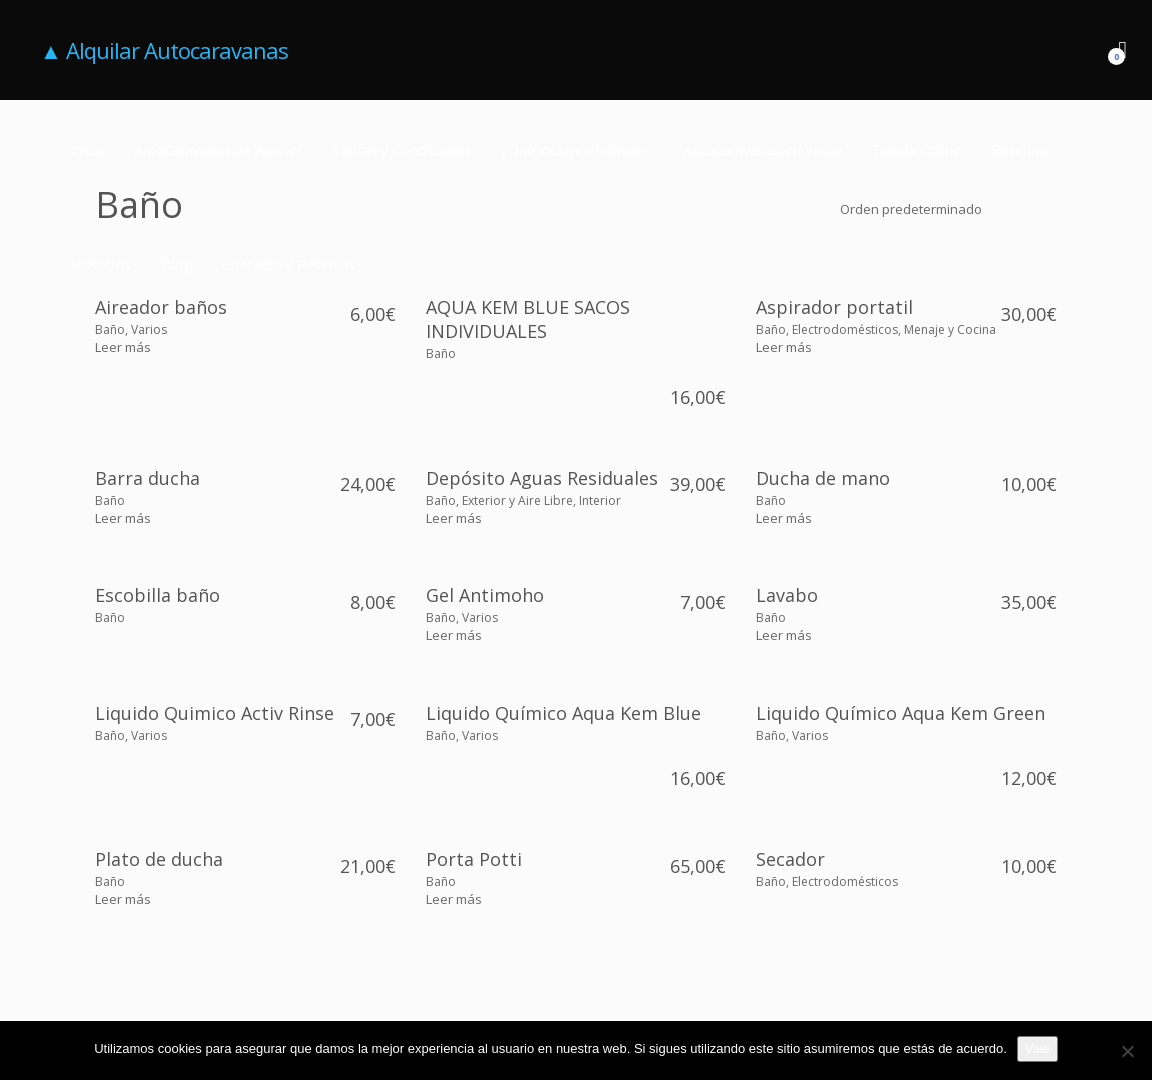 The width and height of the screenshot is (1152, 1080). What do you see at coordinates (123, 518) in the screenshot?
I see `[Lee más sobre “Barra ducha”]` at bounding box center [123, 518].